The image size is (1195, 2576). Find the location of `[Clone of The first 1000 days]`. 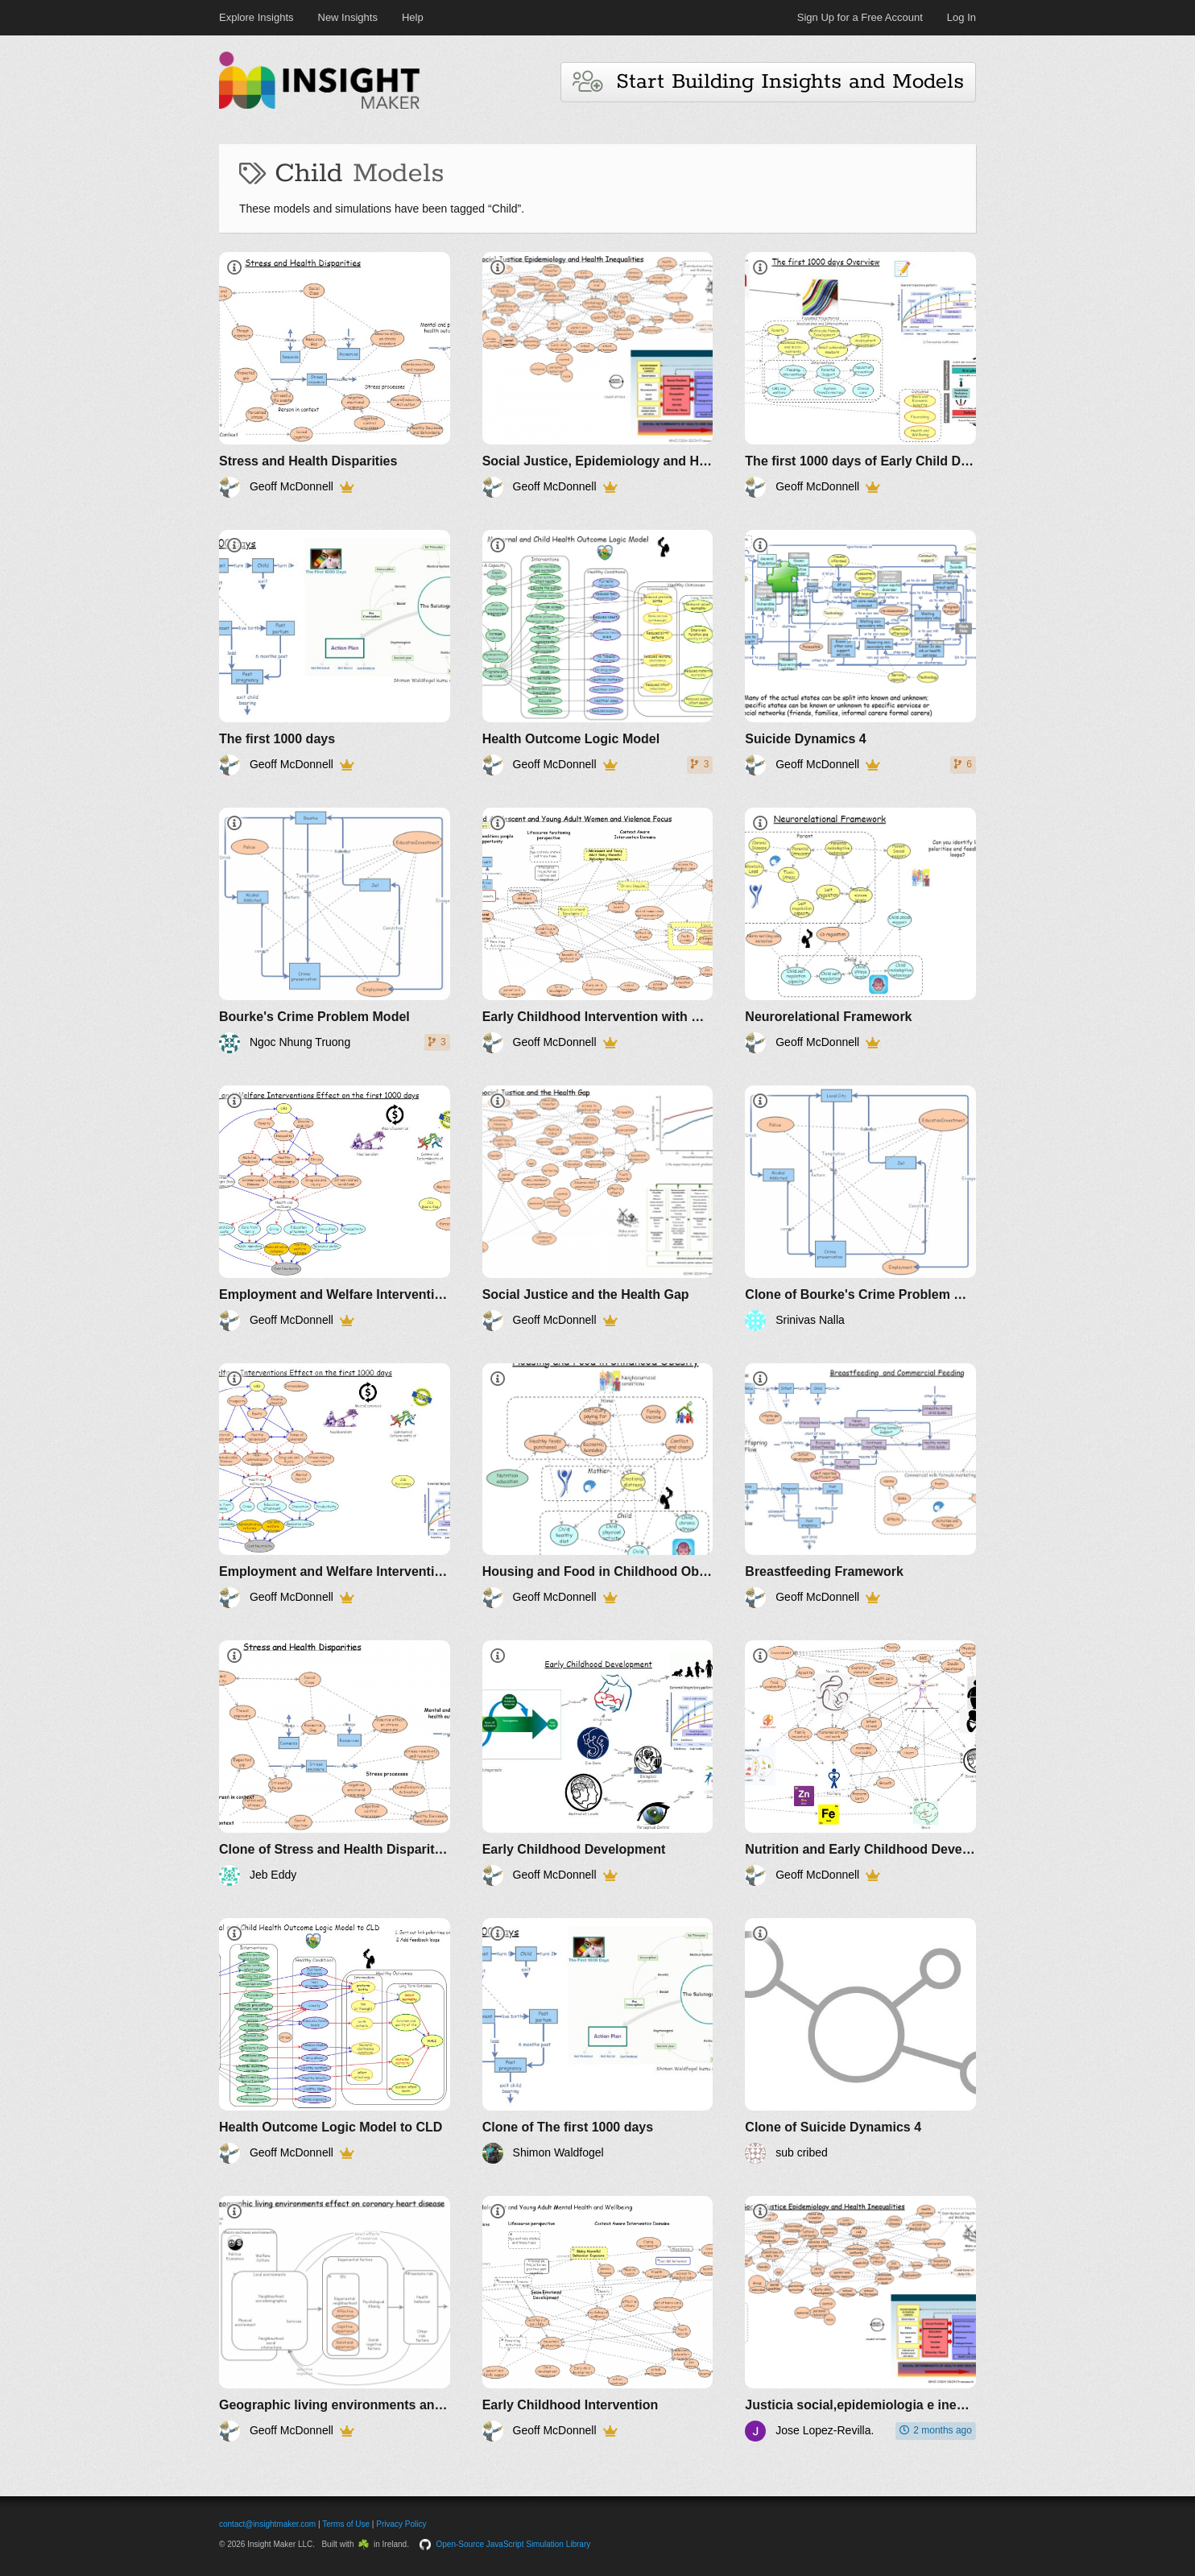

[Clone of The first 1000 days] is located at coordinates (597, 2041).